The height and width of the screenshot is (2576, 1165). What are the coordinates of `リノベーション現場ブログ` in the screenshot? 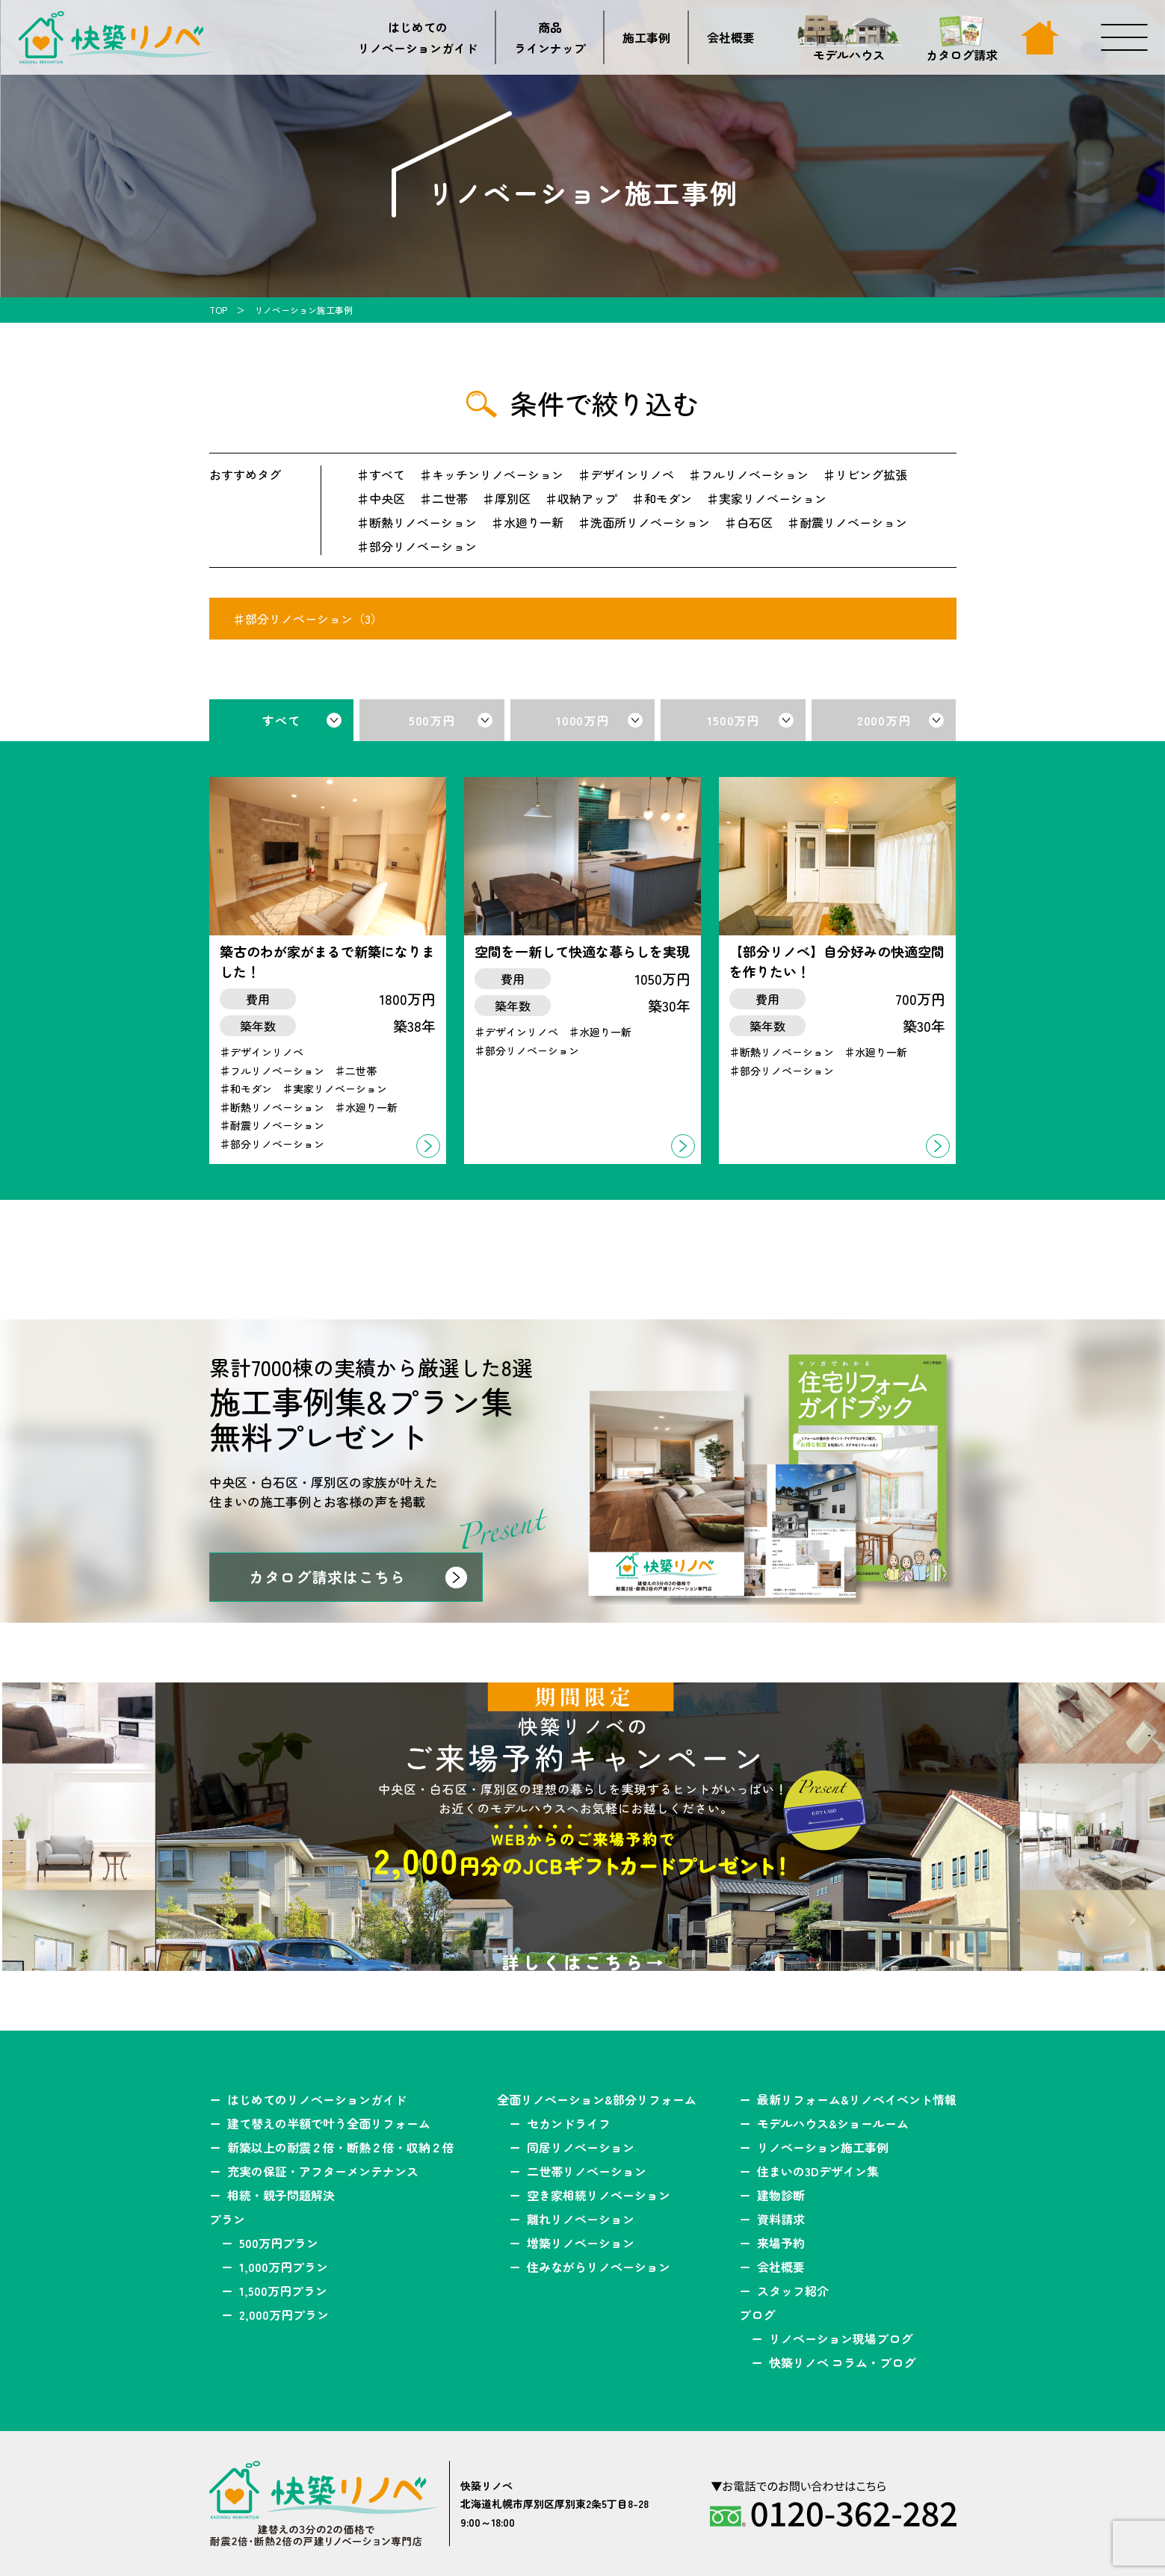 It's located at (840, 2338).